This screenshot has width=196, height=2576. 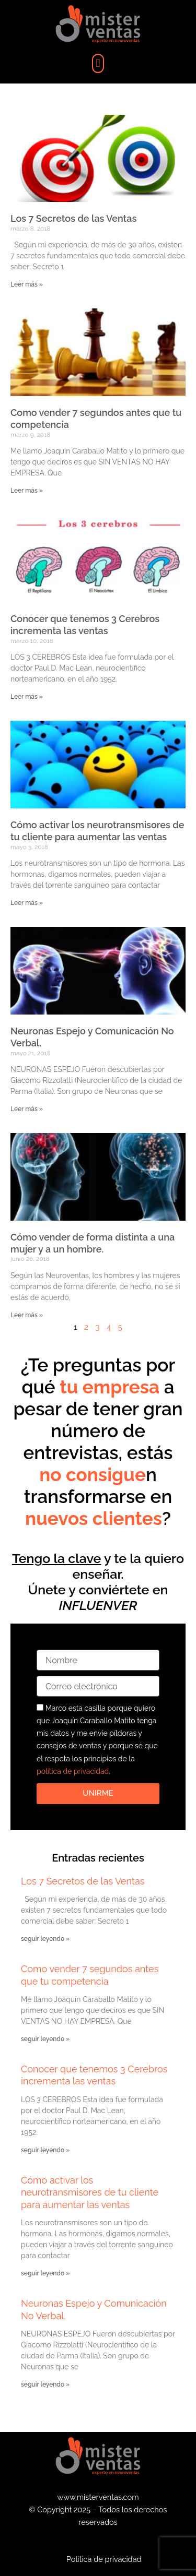 I want to click on seguir leyendo » [Más información sobre Neuronas Espejo y Comunicación No Verbal.], so click(x=45, y=2384).